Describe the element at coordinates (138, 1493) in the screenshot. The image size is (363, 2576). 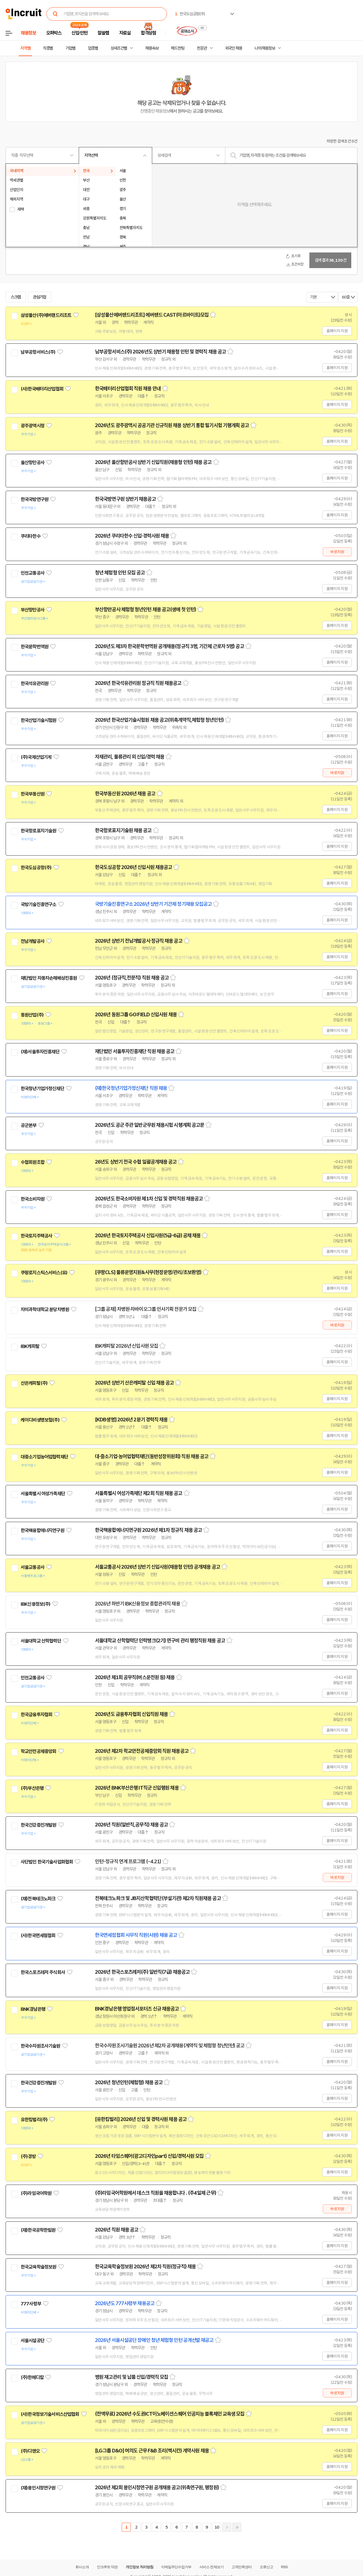
I see `서울특별시 여성가족재단 제2회 직원 채용 공고` at that location.